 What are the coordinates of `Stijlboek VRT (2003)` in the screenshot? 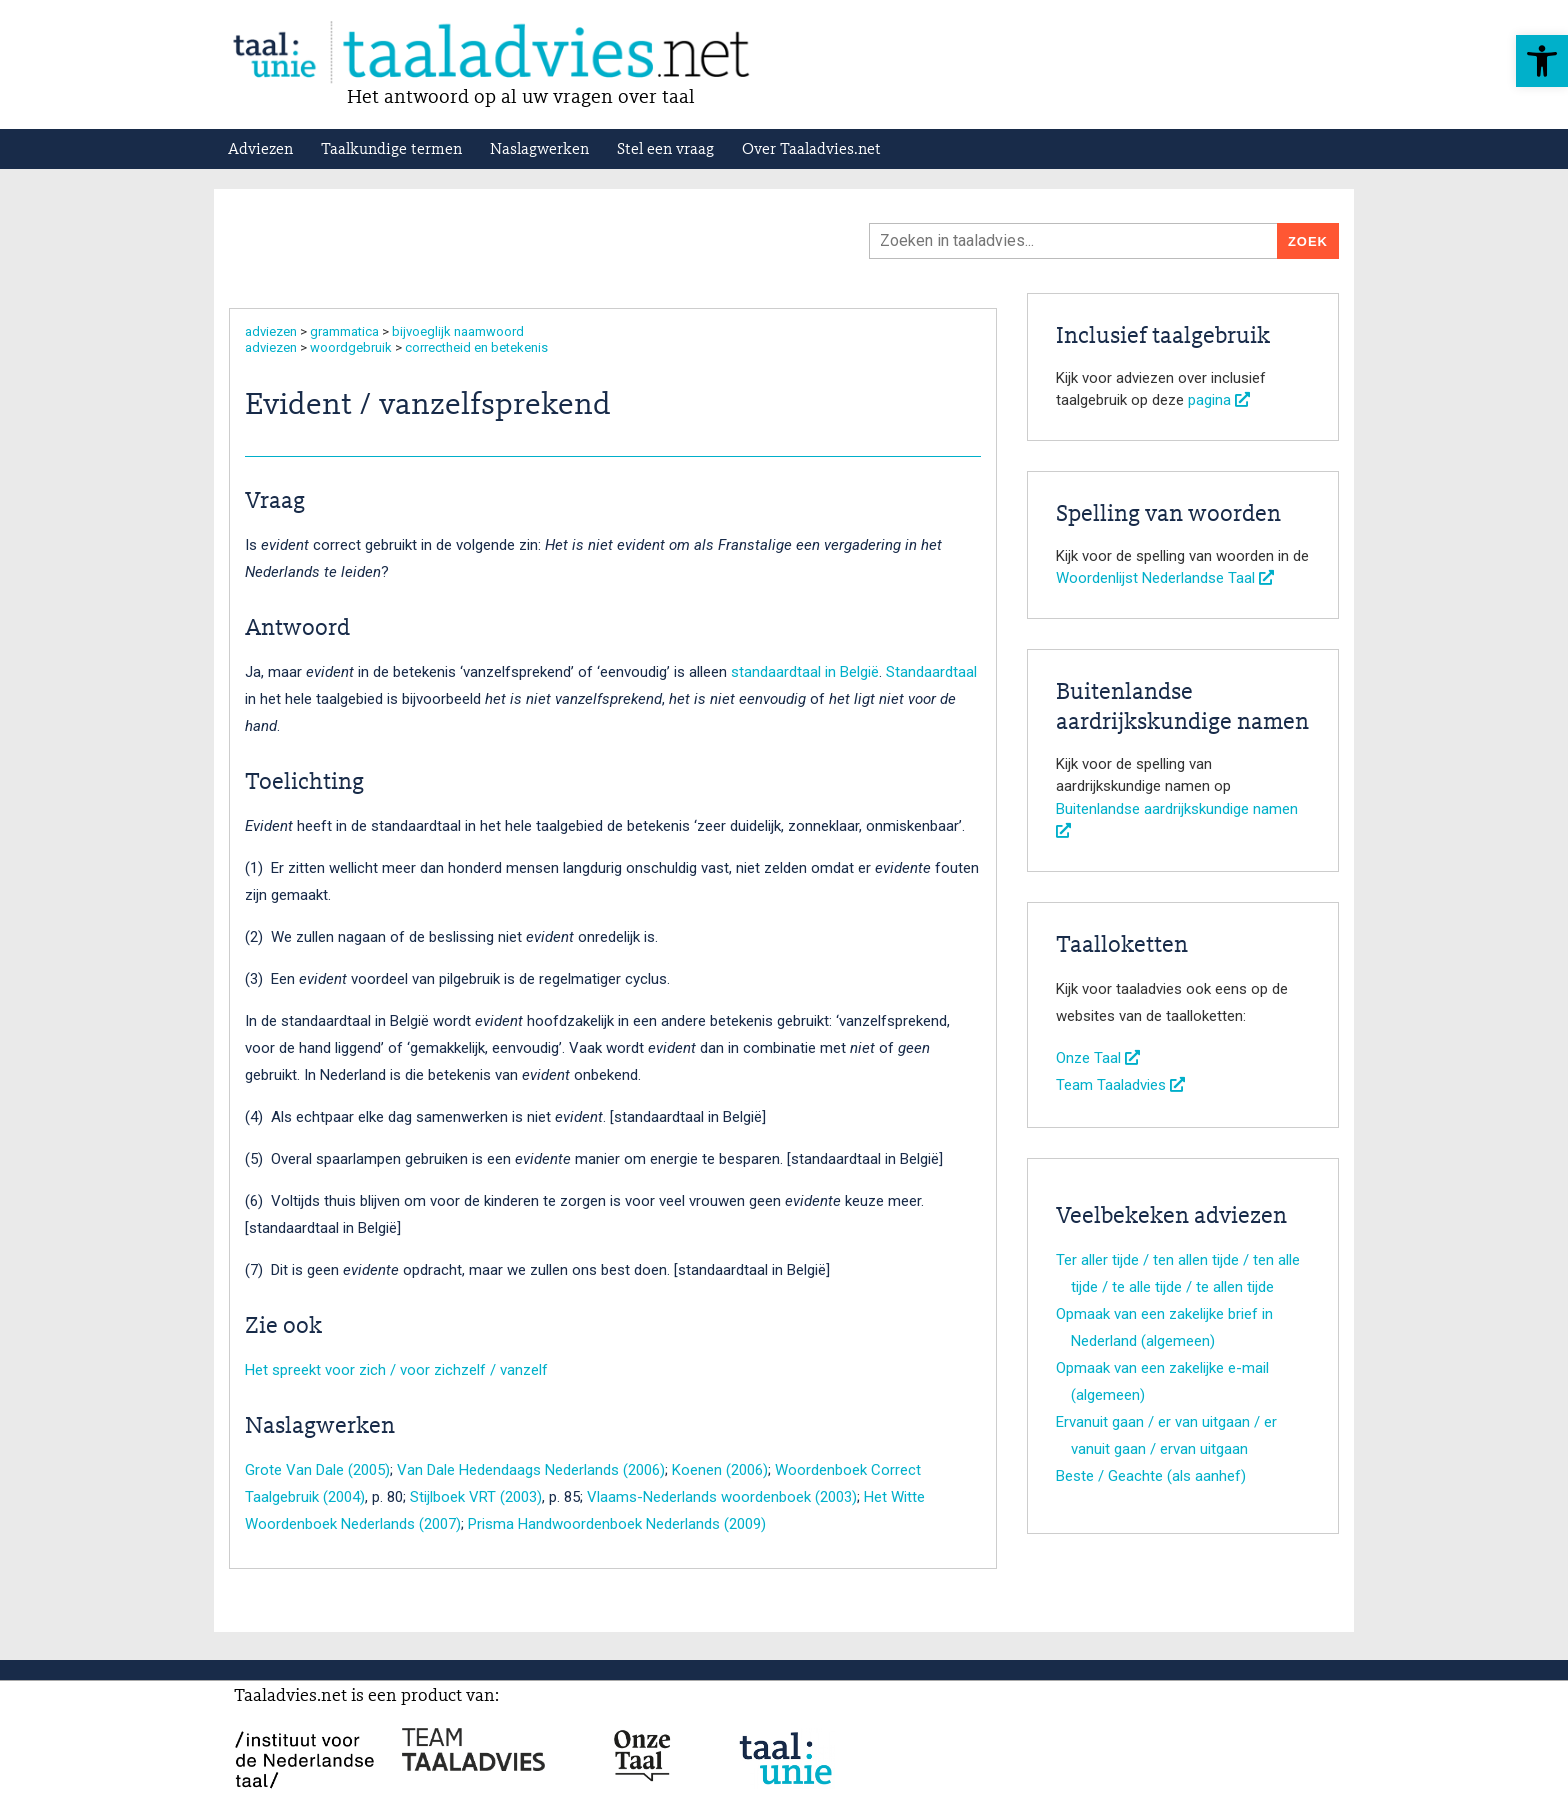 It's located at (476, 1497).